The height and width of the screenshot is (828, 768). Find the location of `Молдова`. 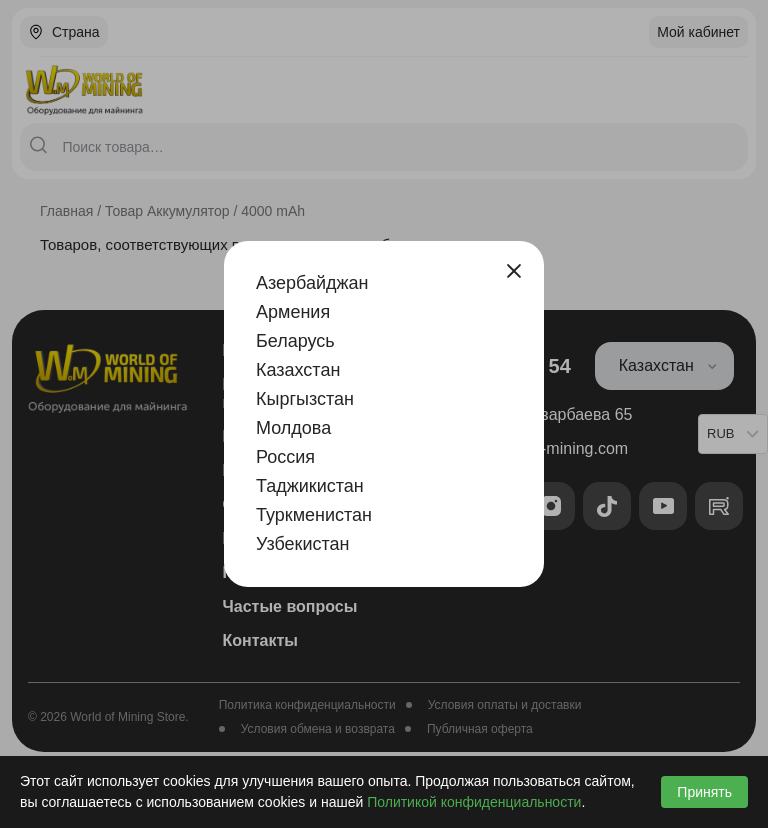

Молдова is located at coordinates (293, 428).